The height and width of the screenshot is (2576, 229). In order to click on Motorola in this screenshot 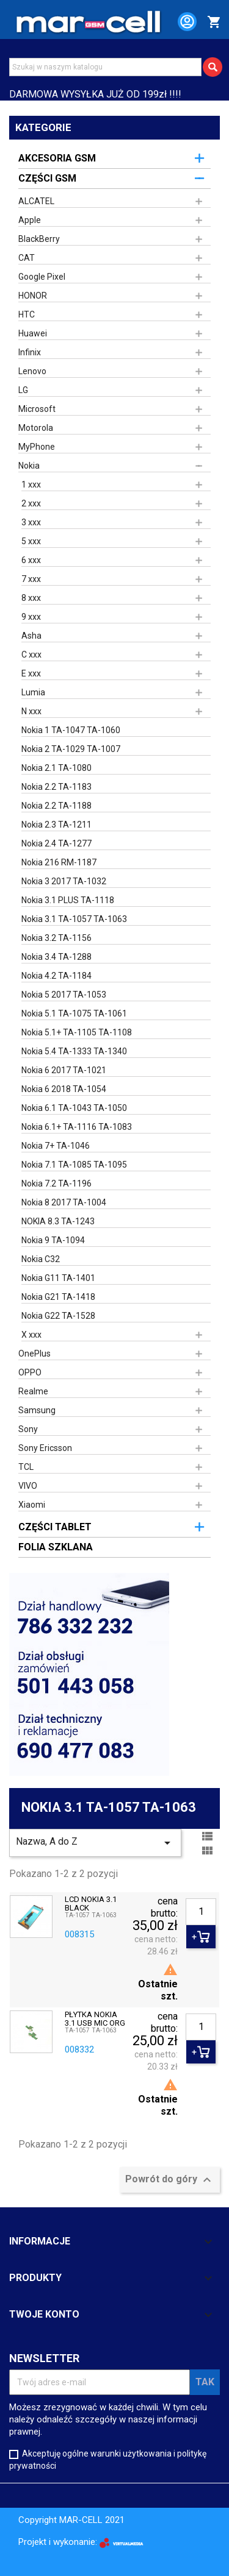, I will do `click(35, 428)`.